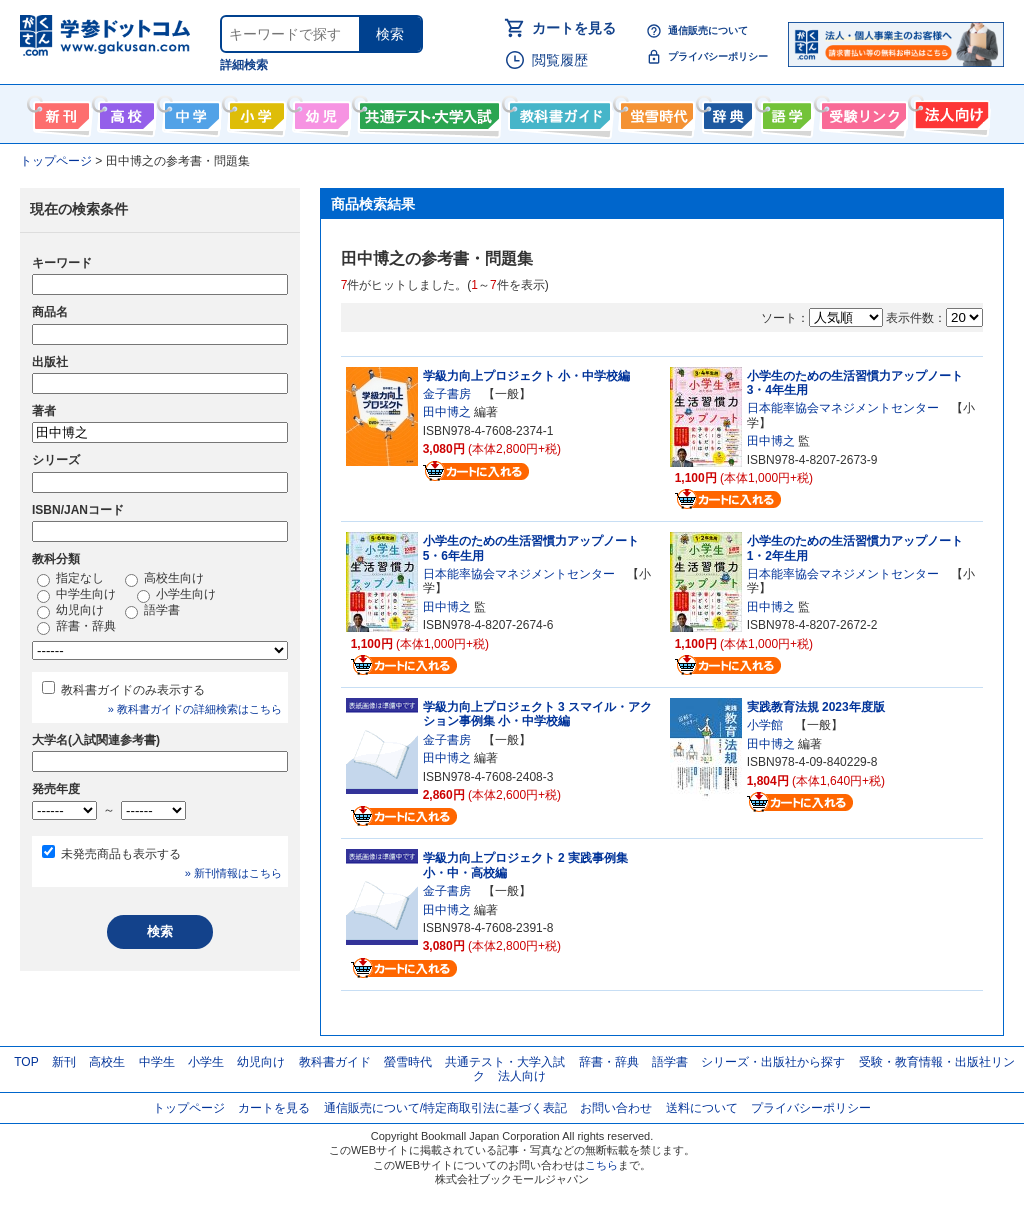  What do you see at coordinates (702, 1108) in the screenshot?
I see `送料について` at bounding box center [702, 1108].